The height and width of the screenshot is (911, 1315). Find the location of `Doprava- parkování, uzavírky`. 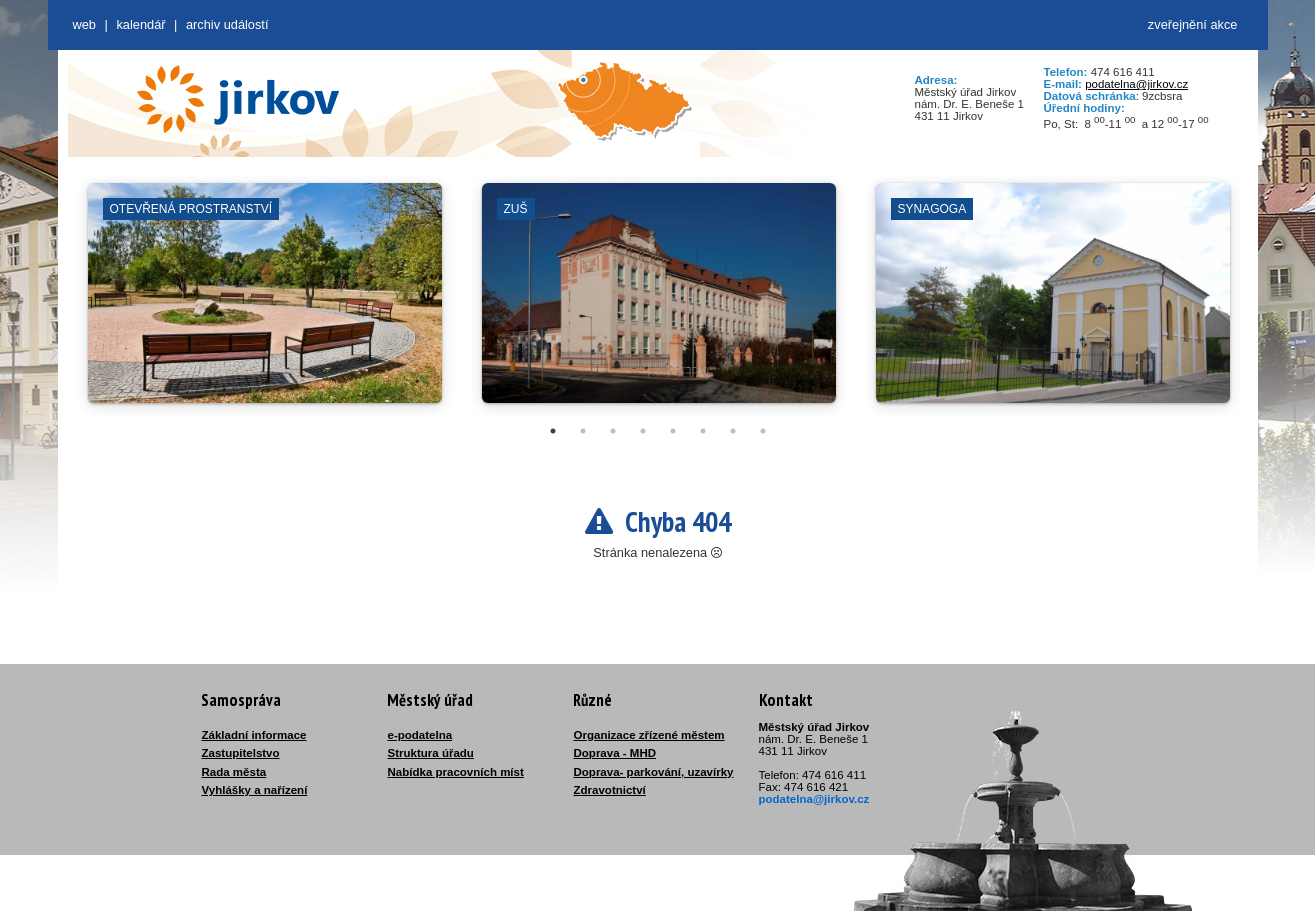

Doprava- parkování, uzavírky is located at coordinates (654, 772).